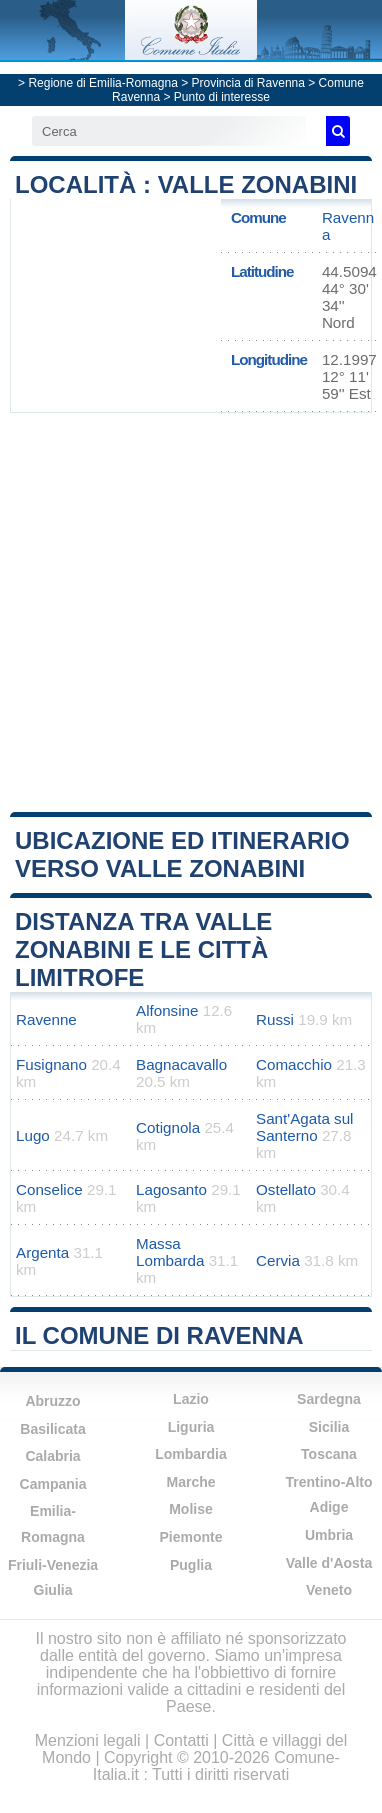 The height and width of the screenshot is (1813, 382). What do you see at coordinates (170, 1252) in the screenshot?
I see `Massa Lombarda` at bounding box center [170, 1252].